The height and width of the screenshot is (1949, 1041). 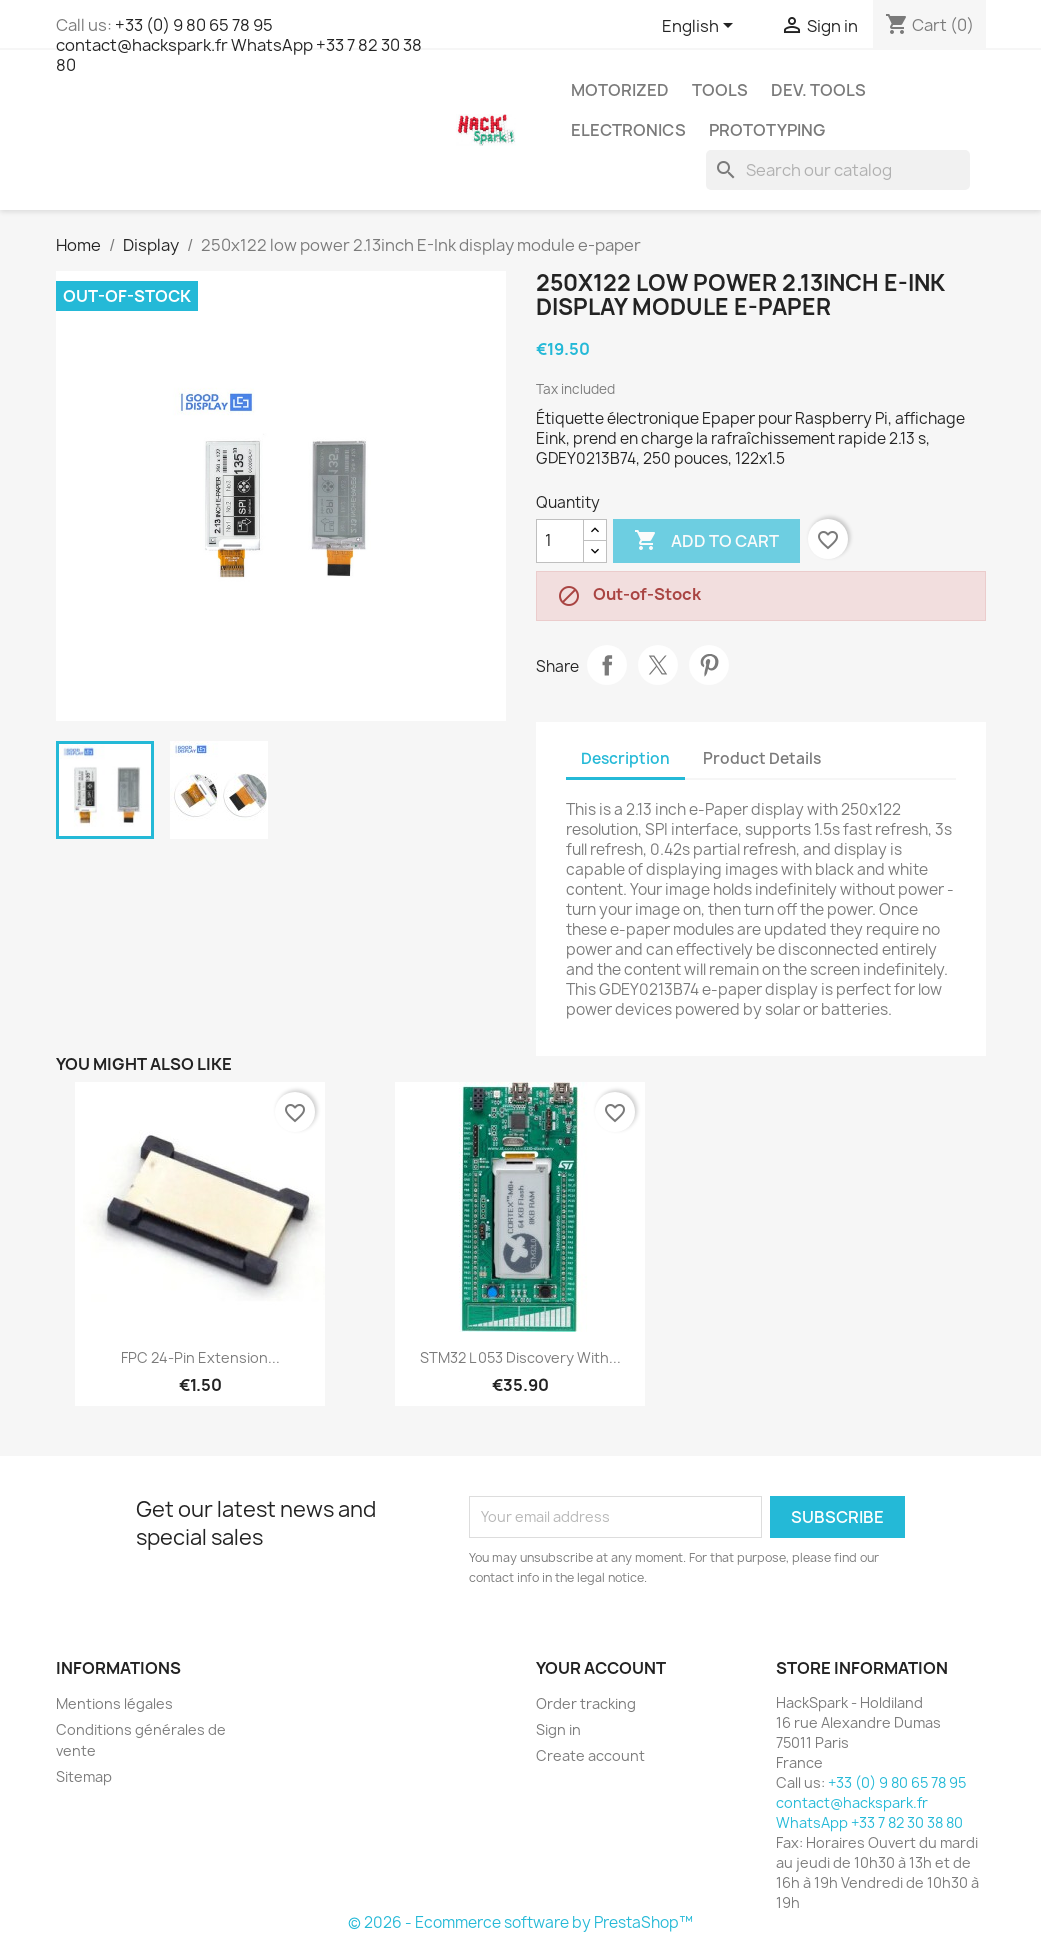 I want to click on FPC 24-pin extension..., so click(x=200, y=1357).